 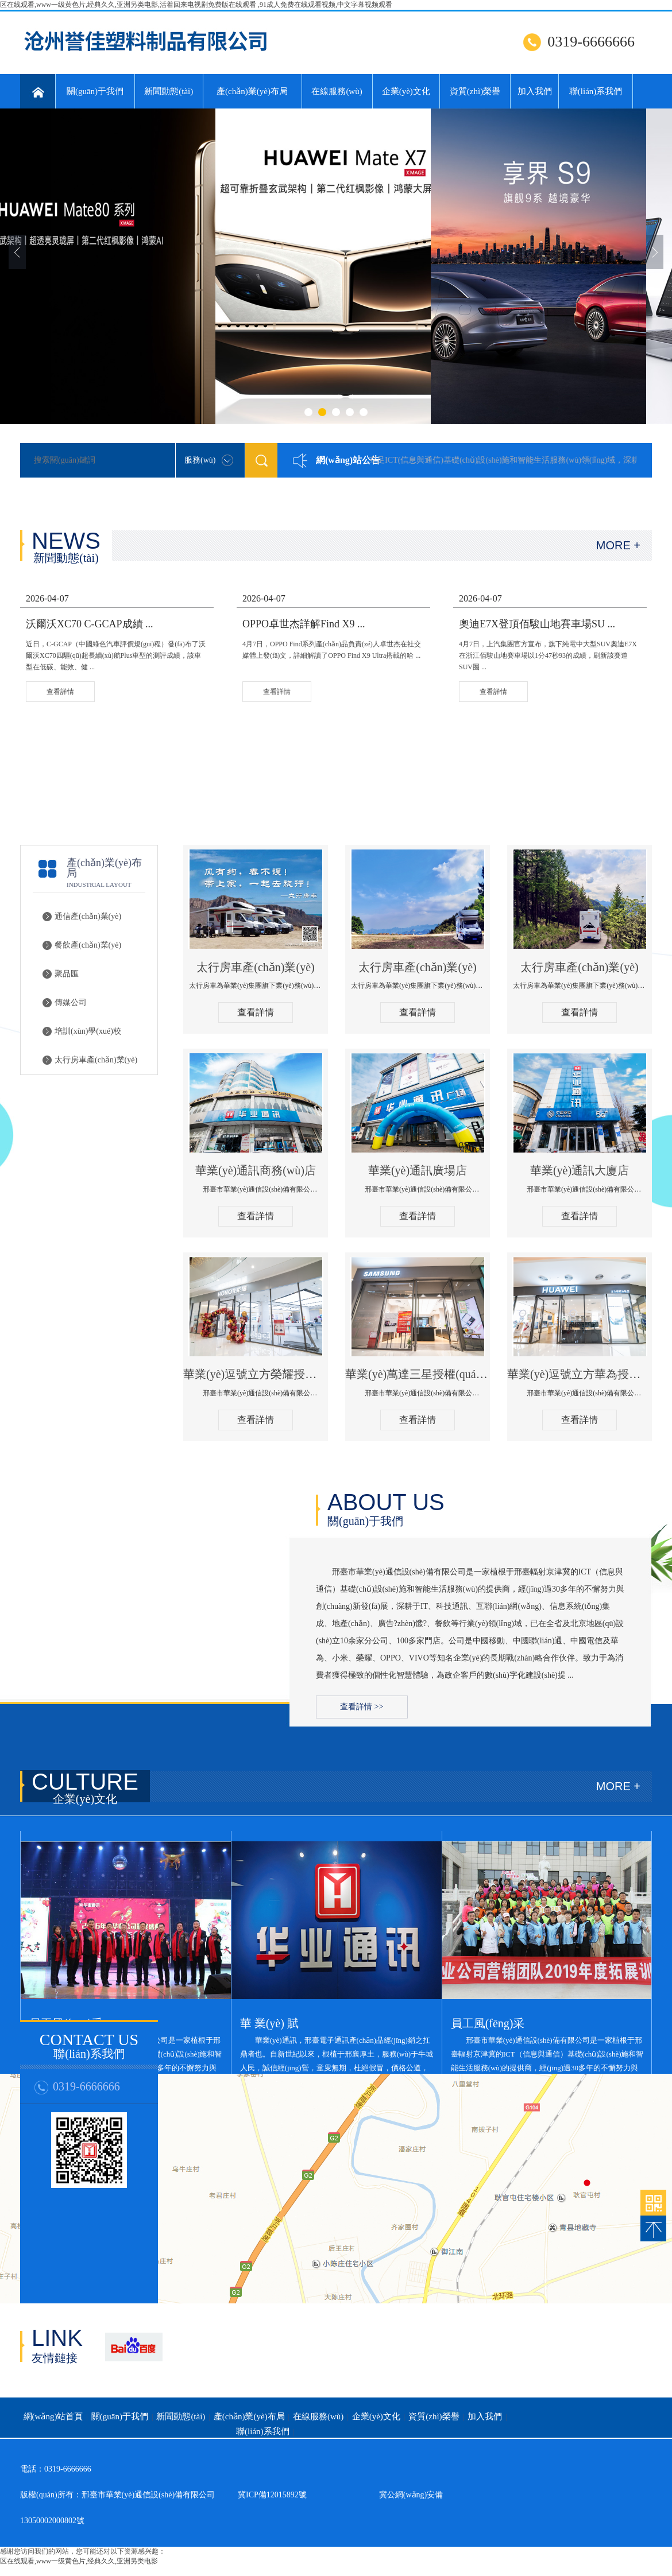 What do you see at coordinates (67, 973) in the screenshot?
I see `聚品匯` at bounding box center [67, 973].